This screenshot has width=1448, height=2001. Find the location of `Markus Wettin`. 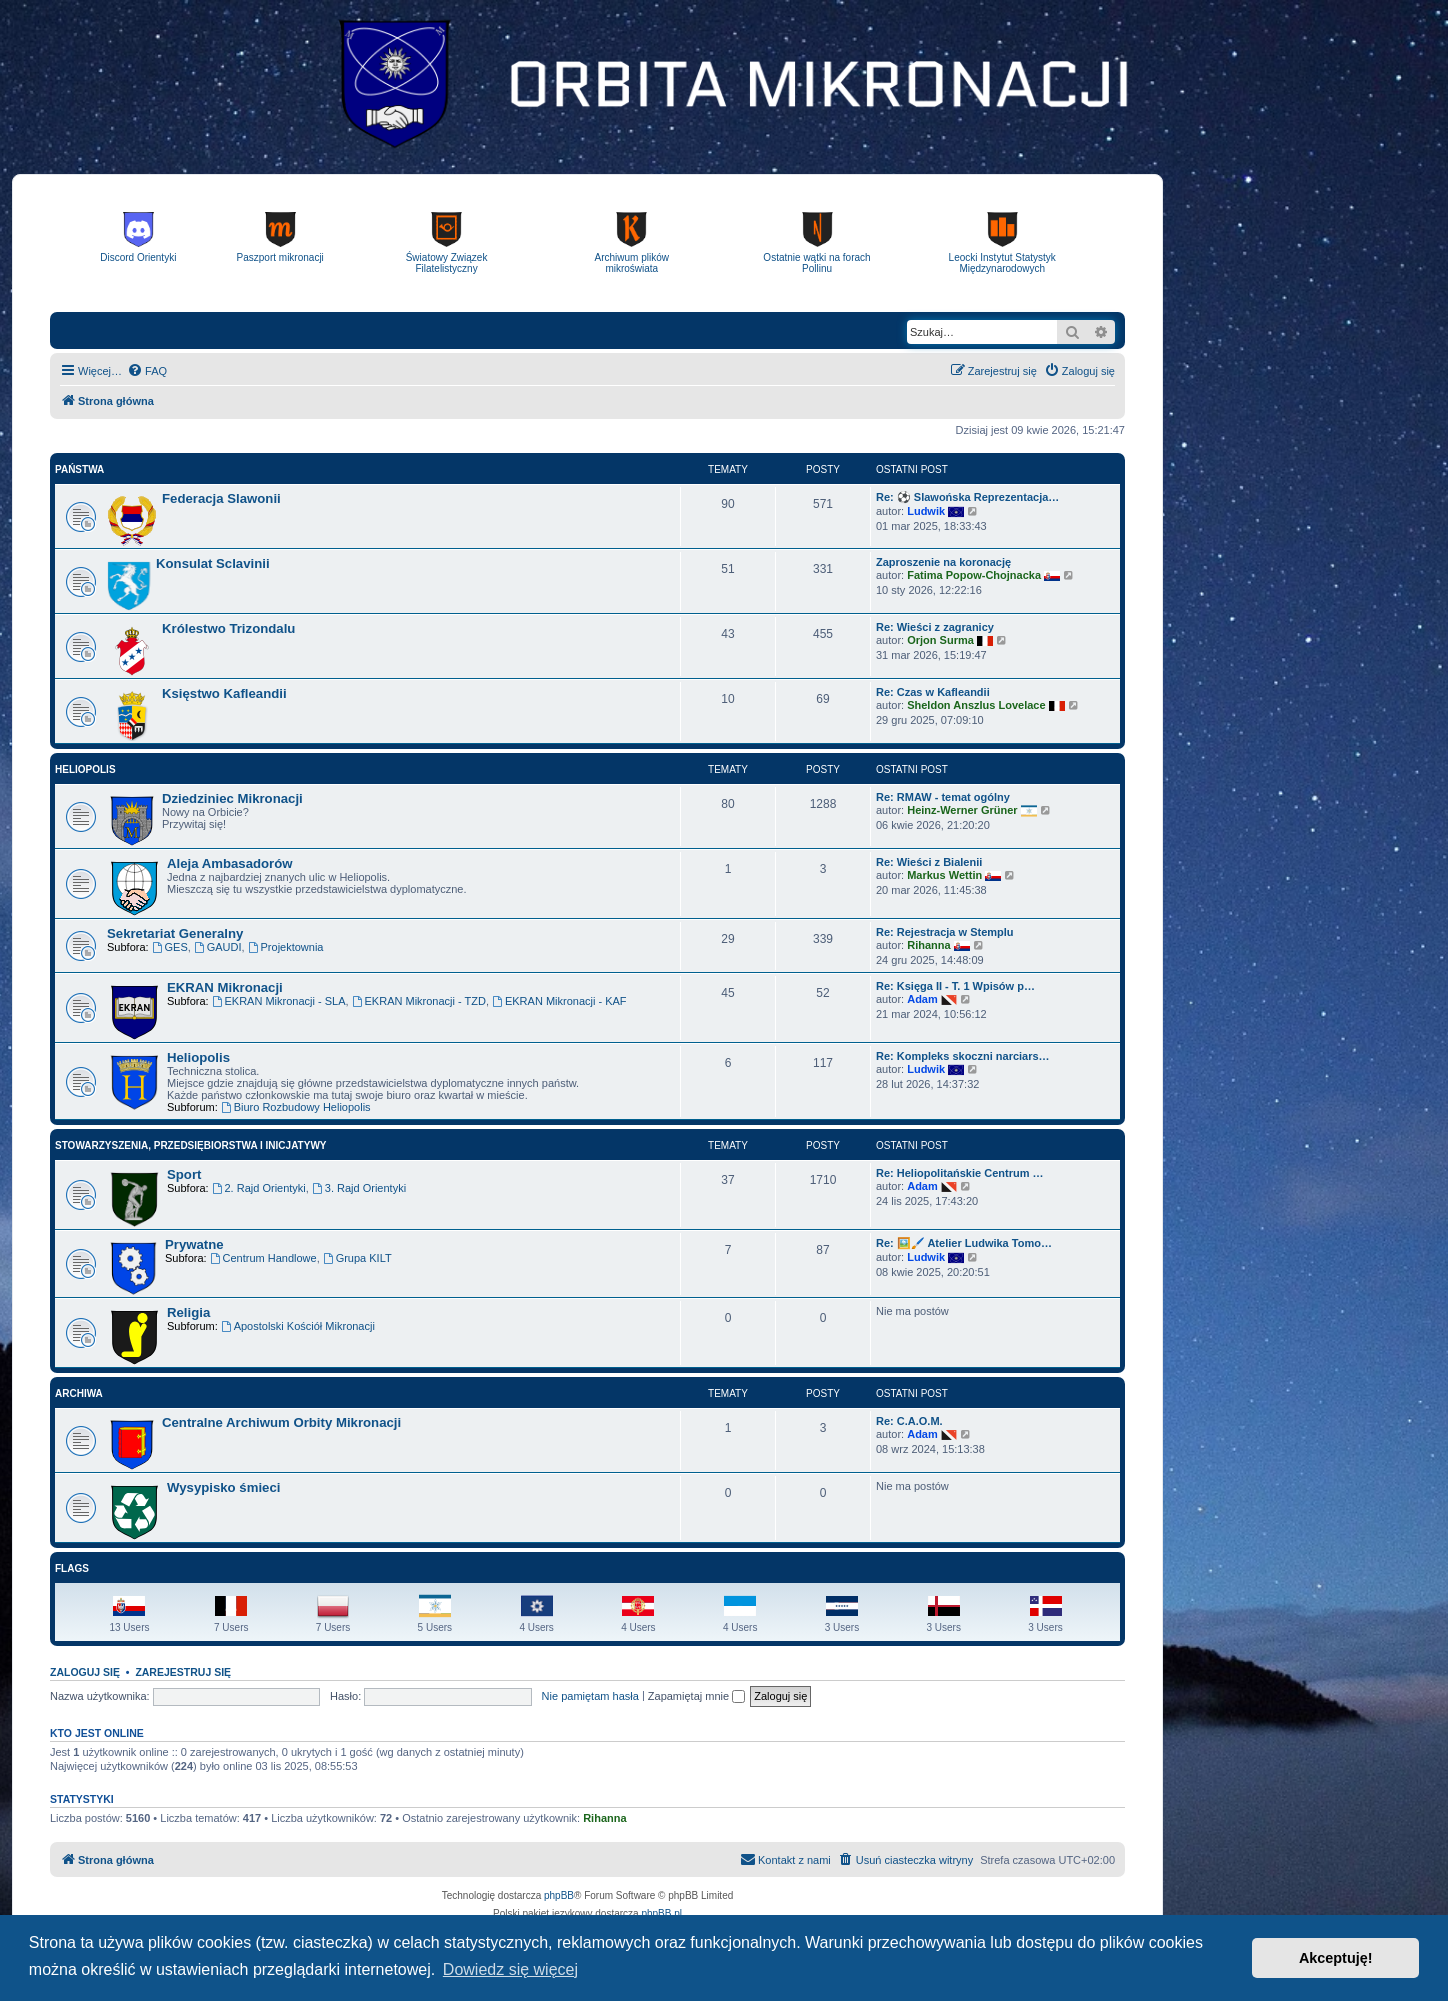

Markus Wettin is located at coordinates (944, 875).